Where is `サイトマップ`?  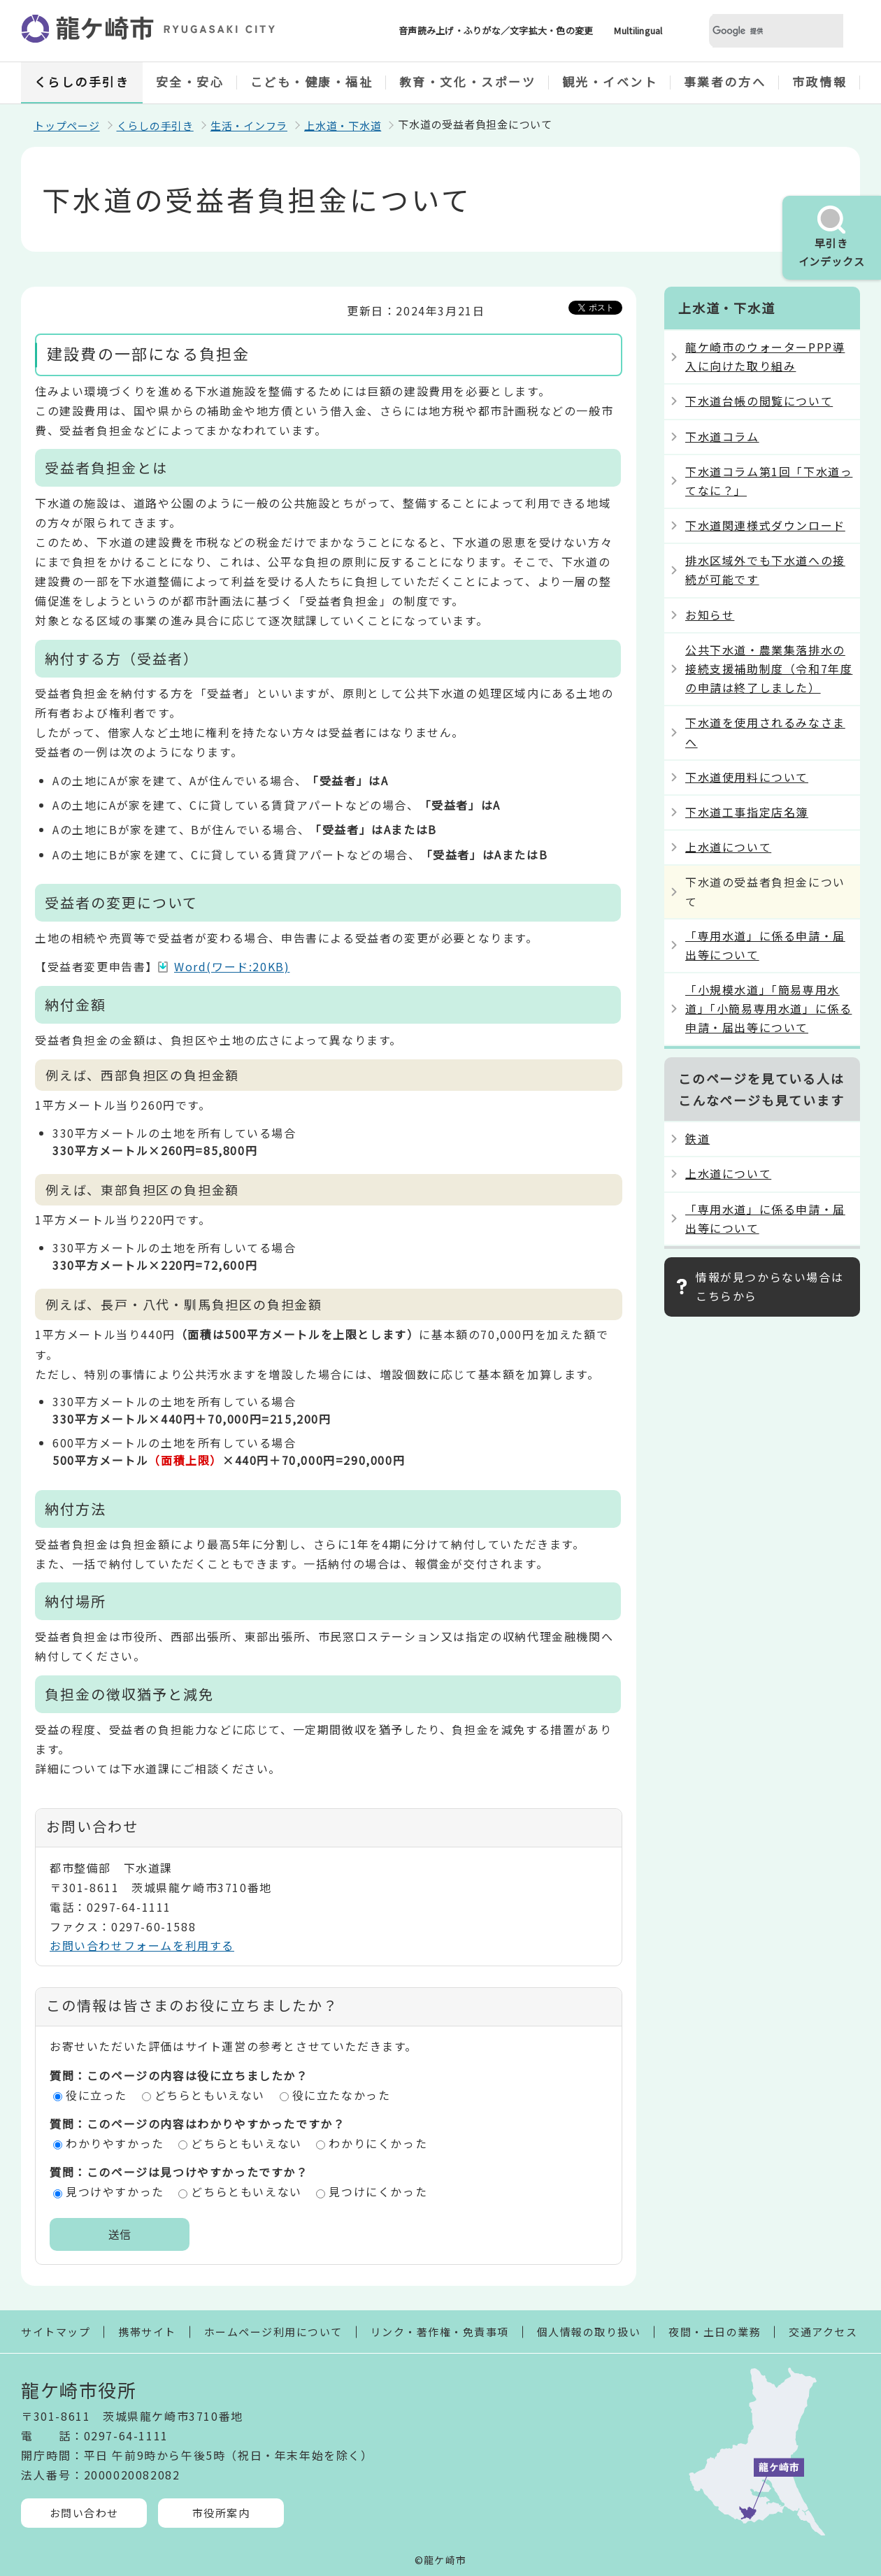 サイトマップ is located at coordinates (55, 2331).